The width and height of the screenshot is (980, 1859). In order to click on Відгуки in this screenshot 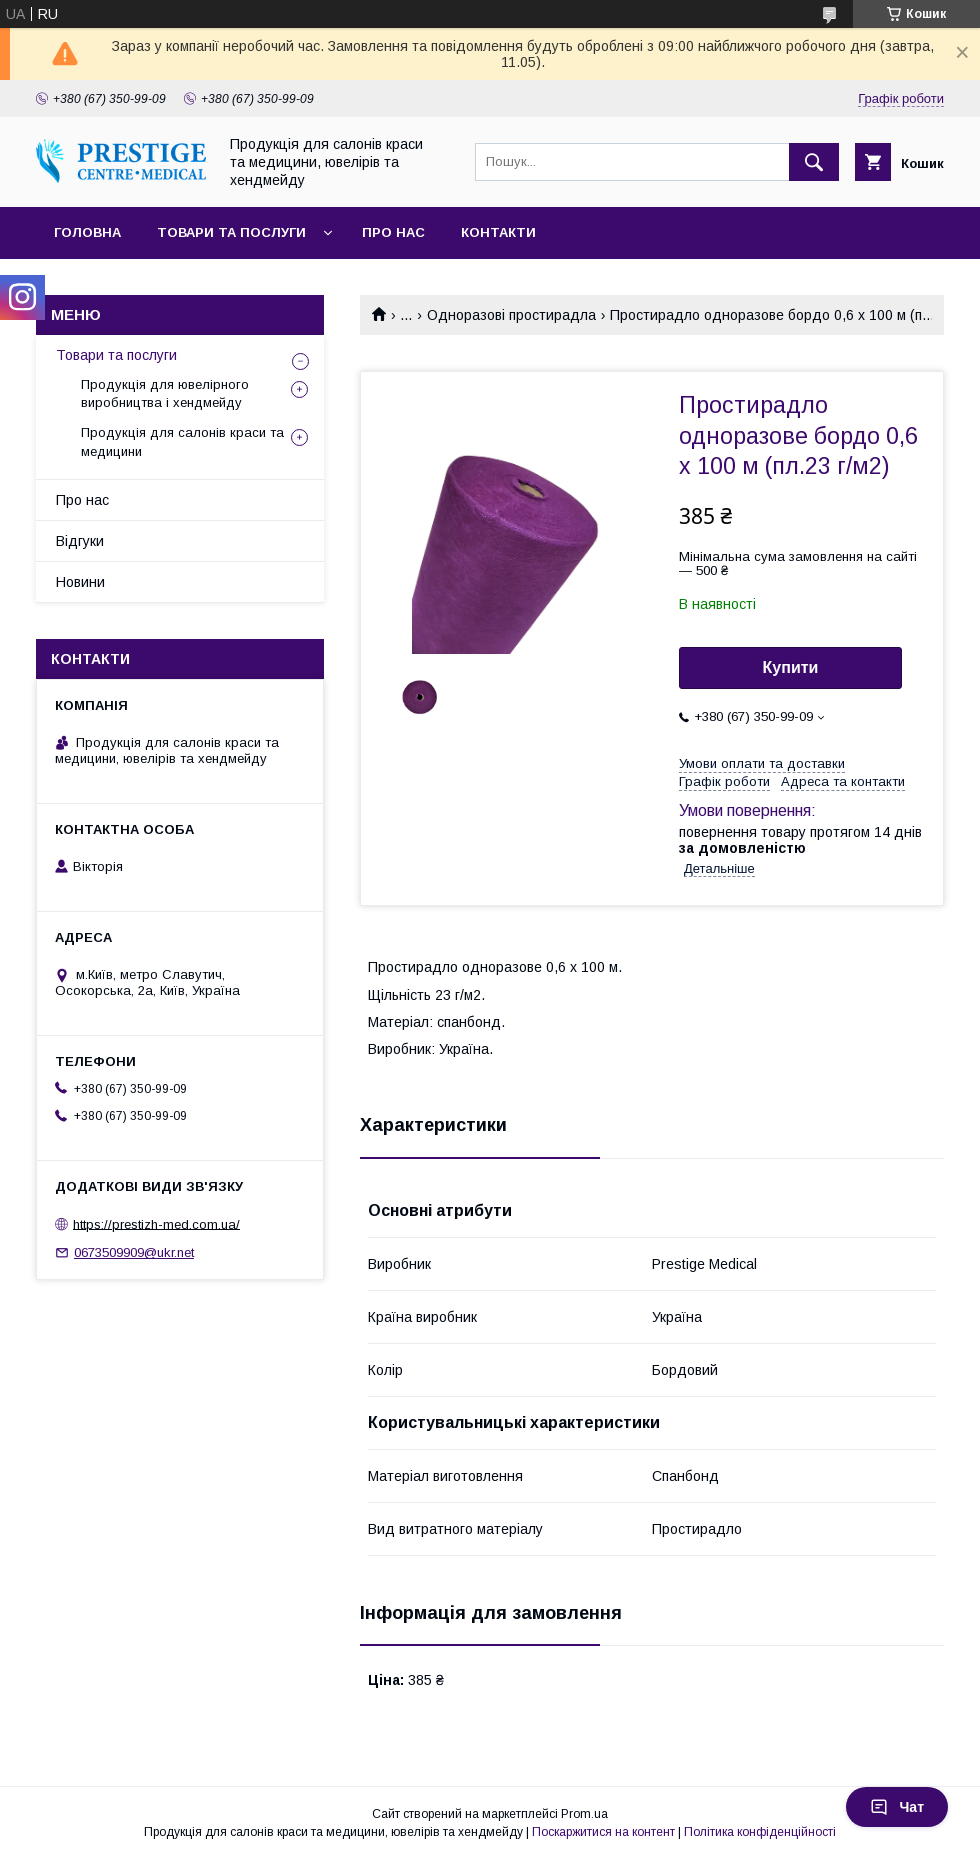, I will do `click(80, 541)`.